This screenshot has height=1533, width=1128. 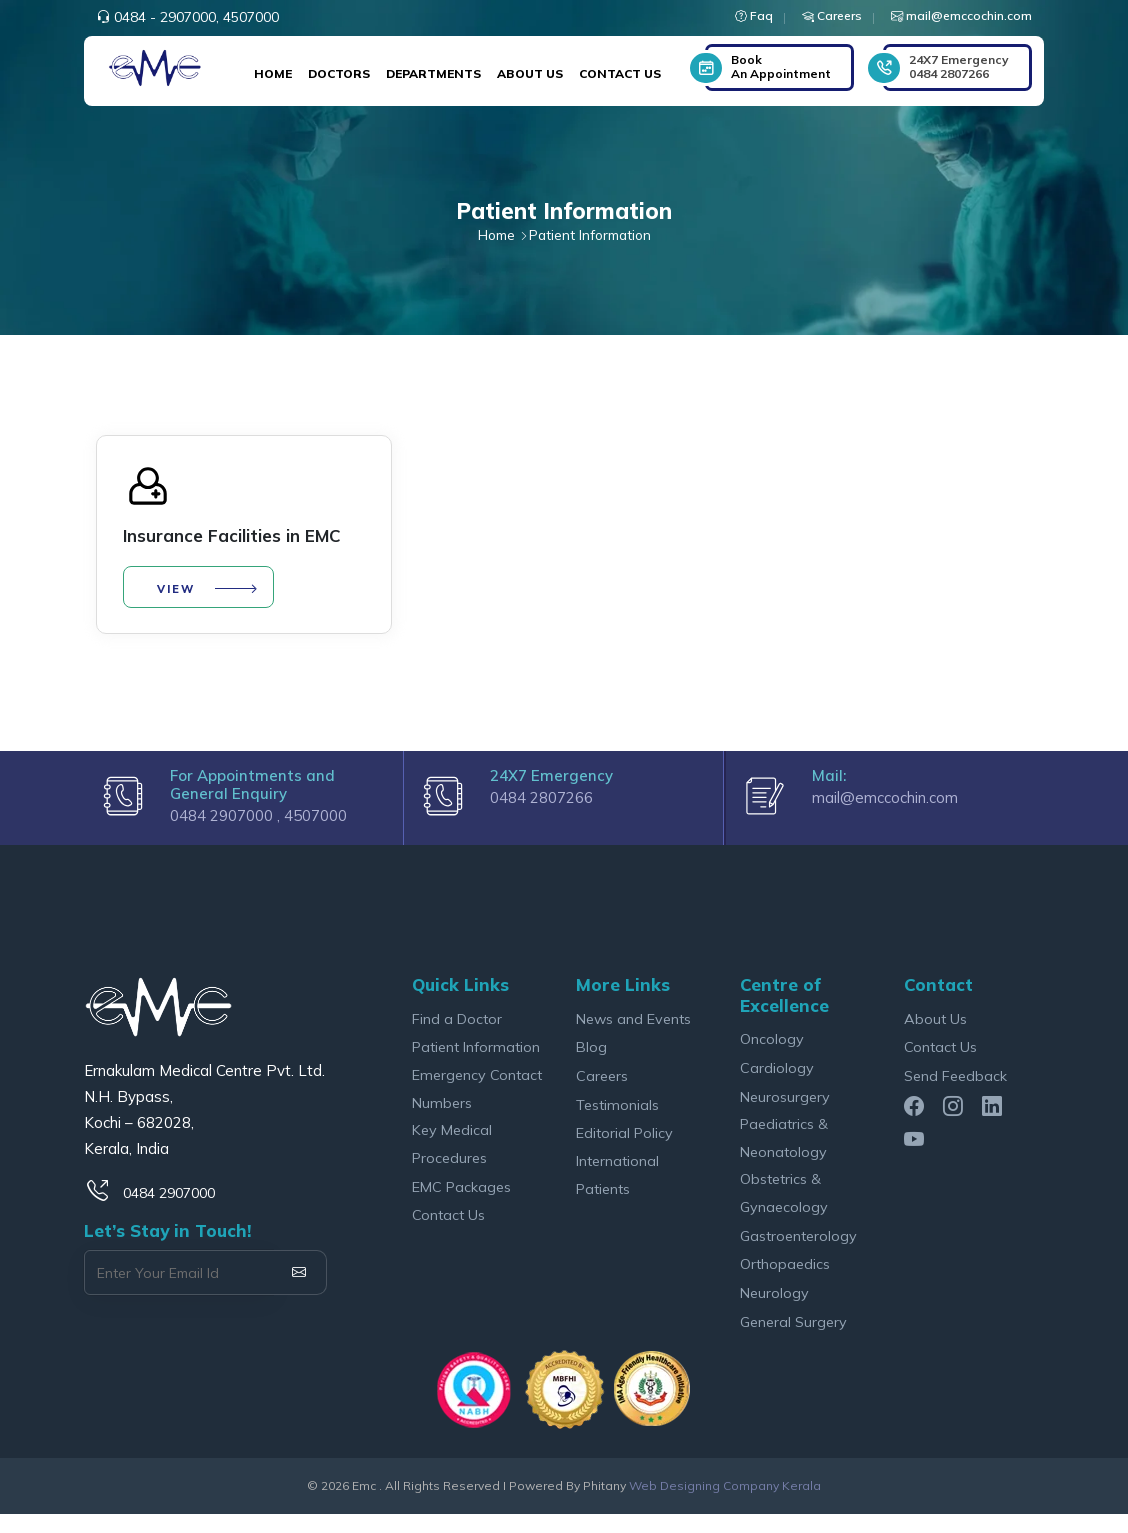 What do you see at coordinates (625, 1150) in the screenshot?
I see `Editorial Policy` at bounding box center [625, 1150].